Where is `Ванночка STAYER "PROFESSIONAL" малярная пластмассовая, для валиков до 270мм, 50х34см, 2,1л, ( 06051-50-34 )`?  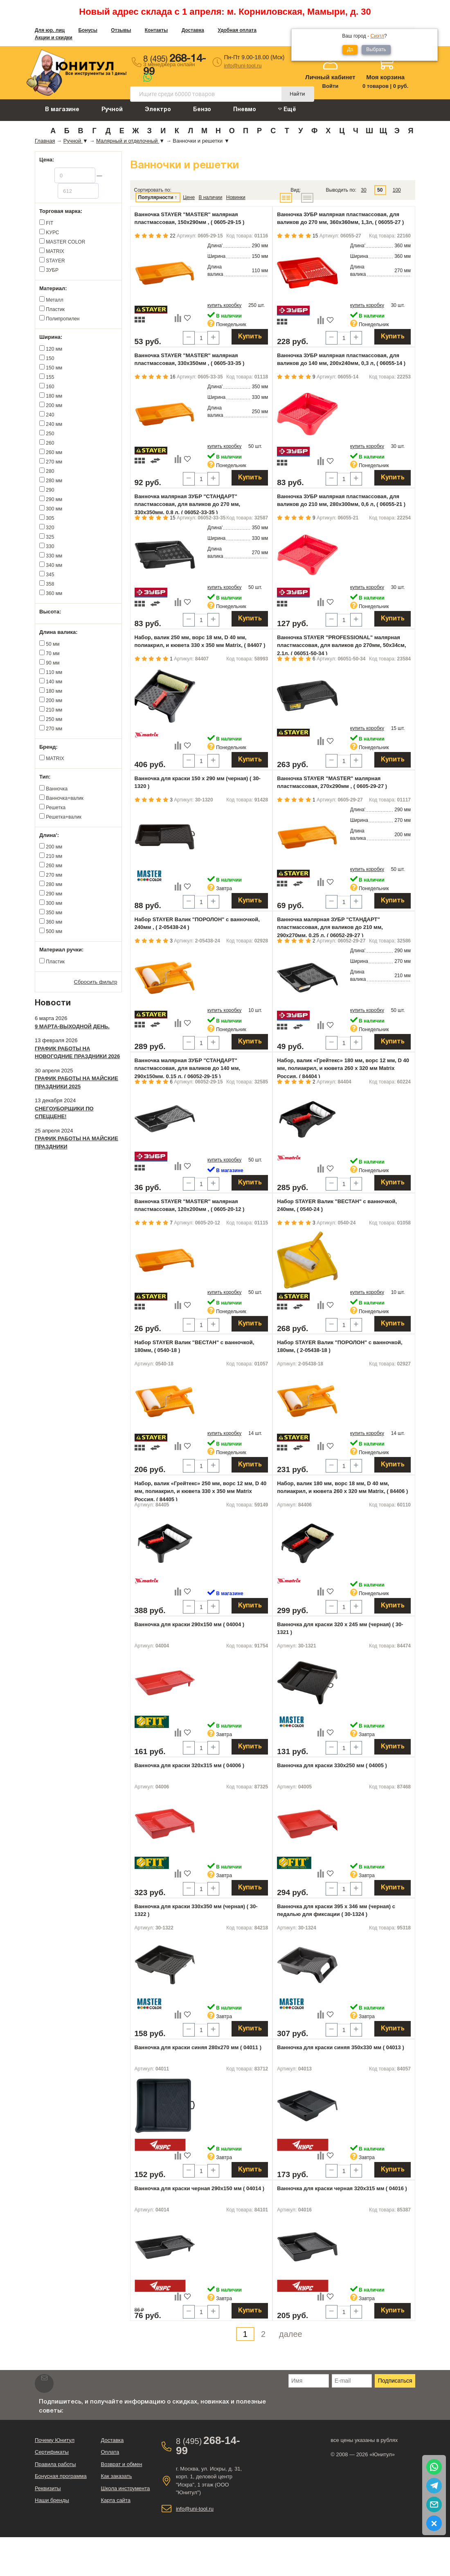
Ванночка STAYER "PROFESSIONAL" малярная пластмассовая, для валиков до 270мм, 50х34см, 2,1л, ( 06051-50-34 ) is located at coordinates (341, 645).